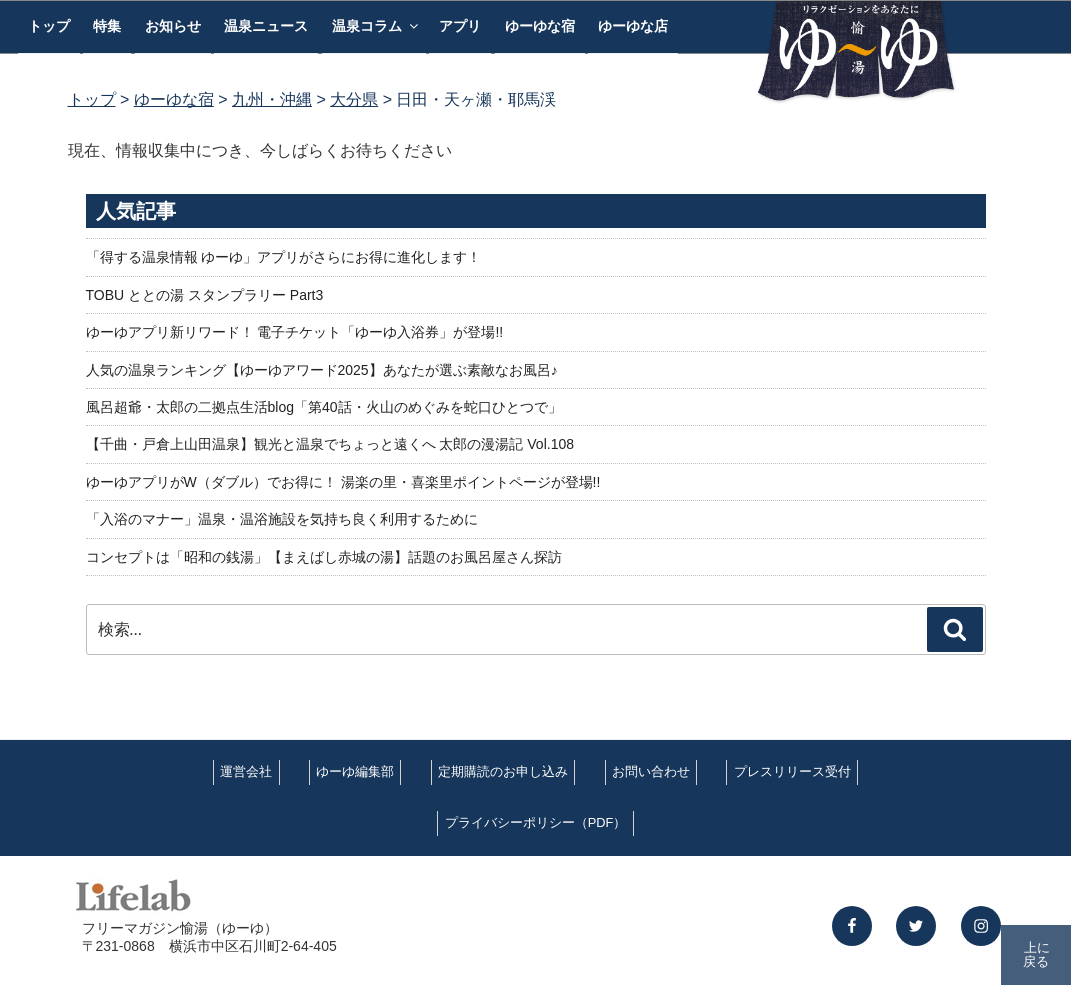  I want to click on 特集, so click(107, 26).